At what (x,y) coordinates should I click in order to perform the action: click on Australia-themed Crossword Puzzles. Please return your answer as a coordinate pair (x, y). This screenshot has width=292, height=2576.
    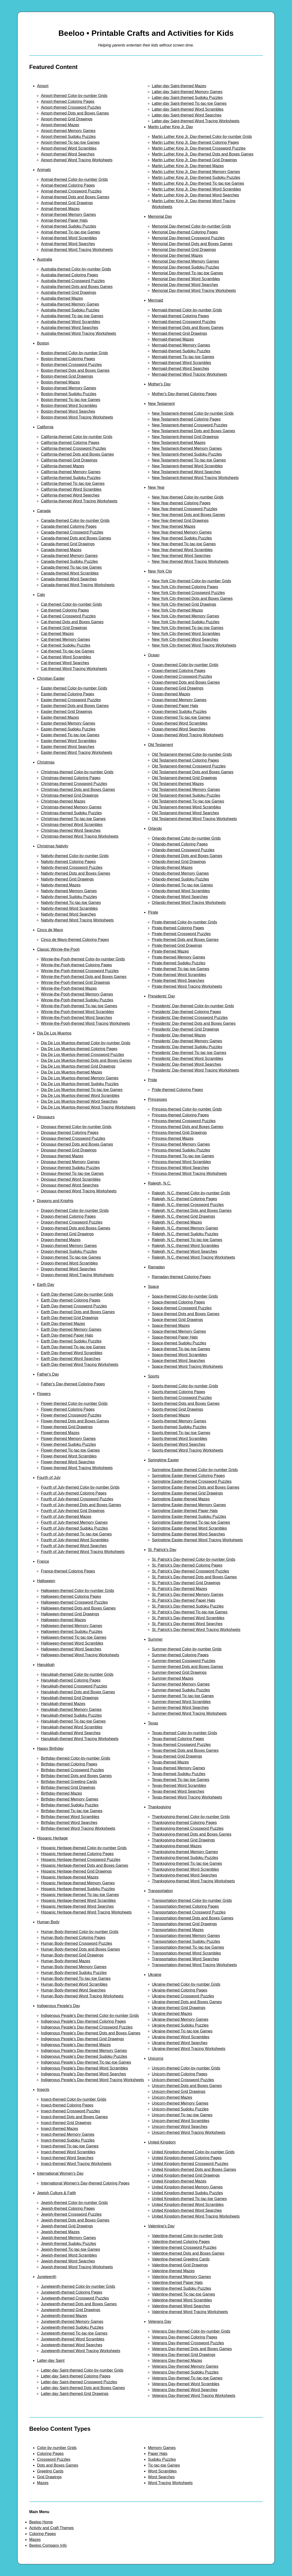
    Looking at the image, I should click on (73, 281).